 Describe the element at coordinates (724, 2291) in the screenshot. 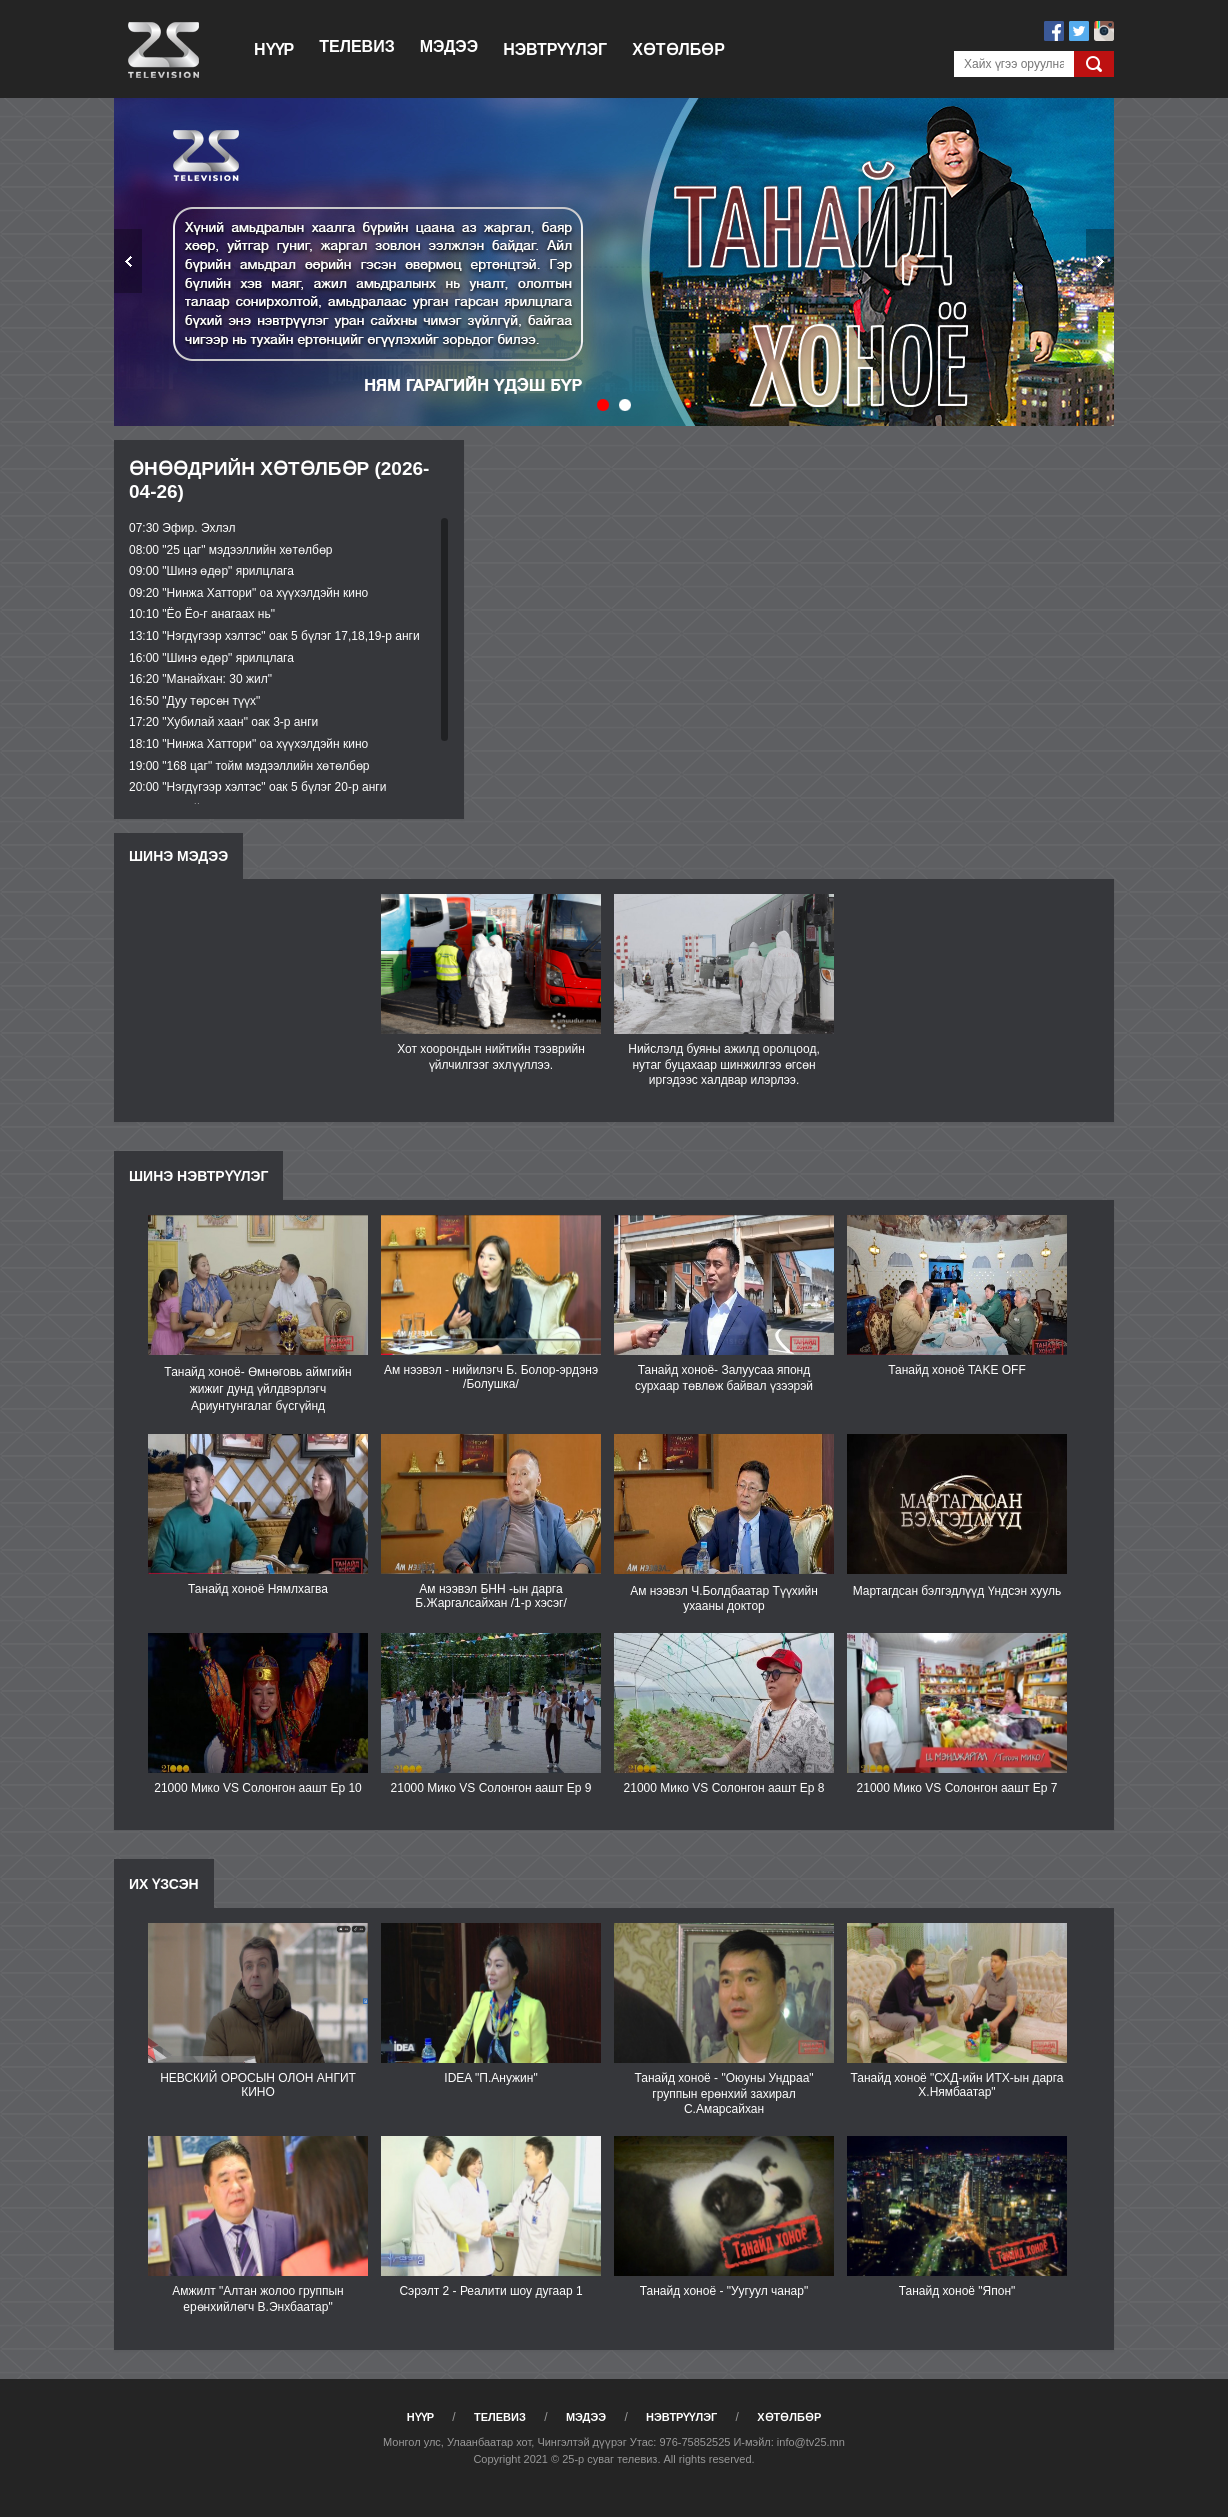

I see `Танайд хоноё - "Уугуул чанар"` at that location.